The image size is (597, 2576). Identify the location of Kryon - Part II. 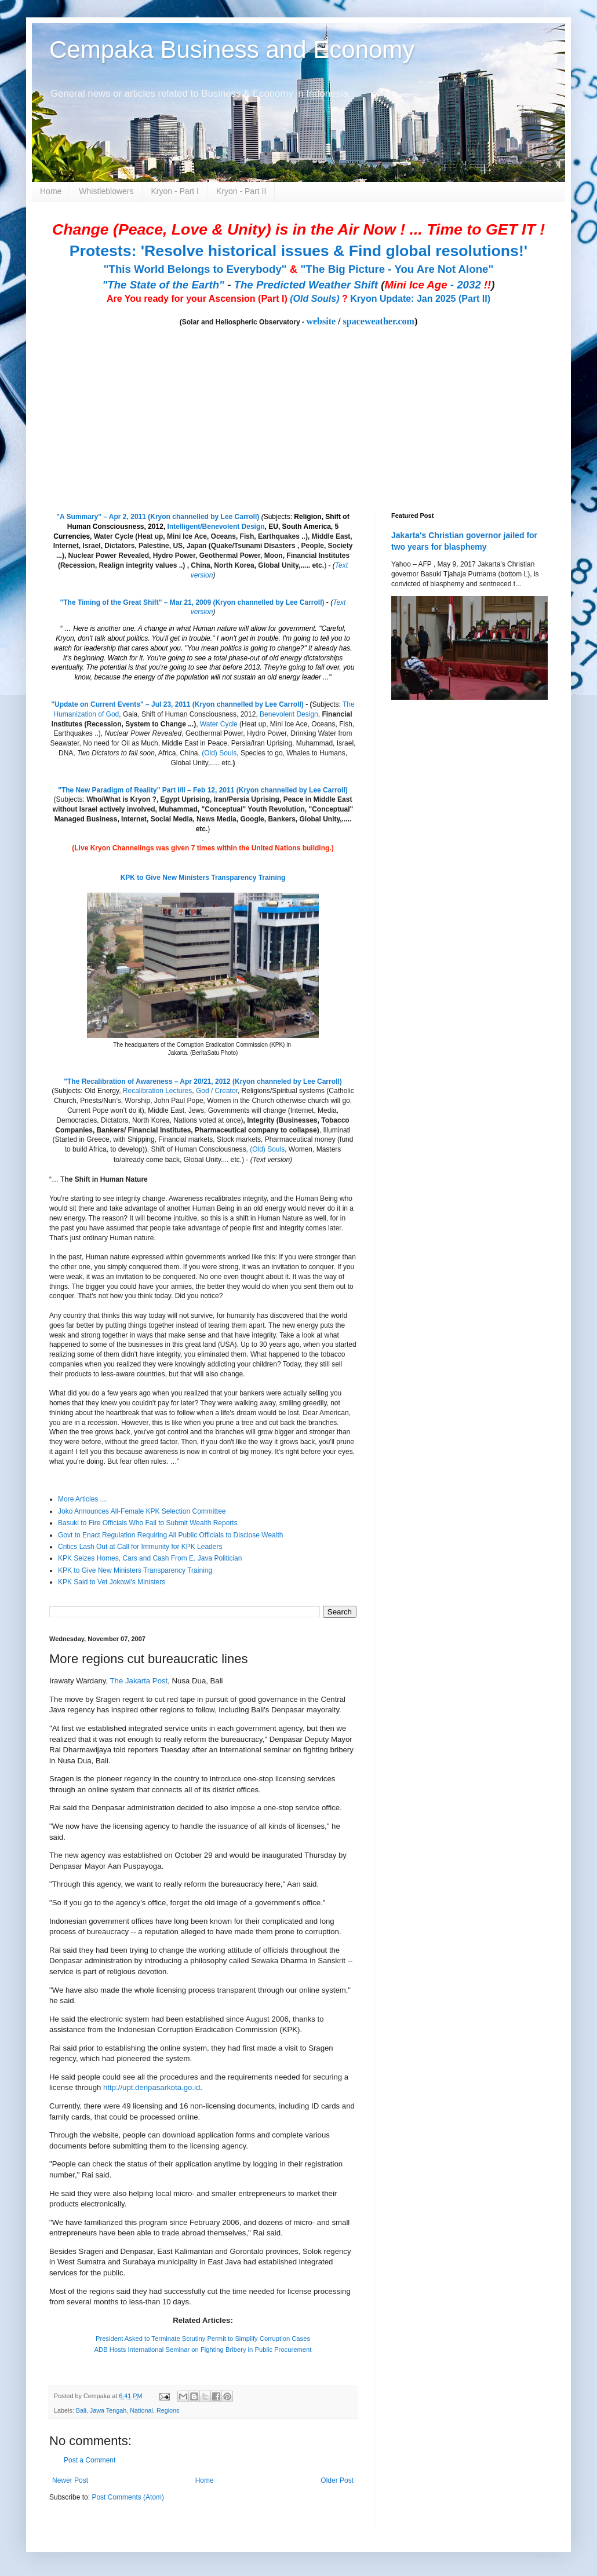
(241, 191).